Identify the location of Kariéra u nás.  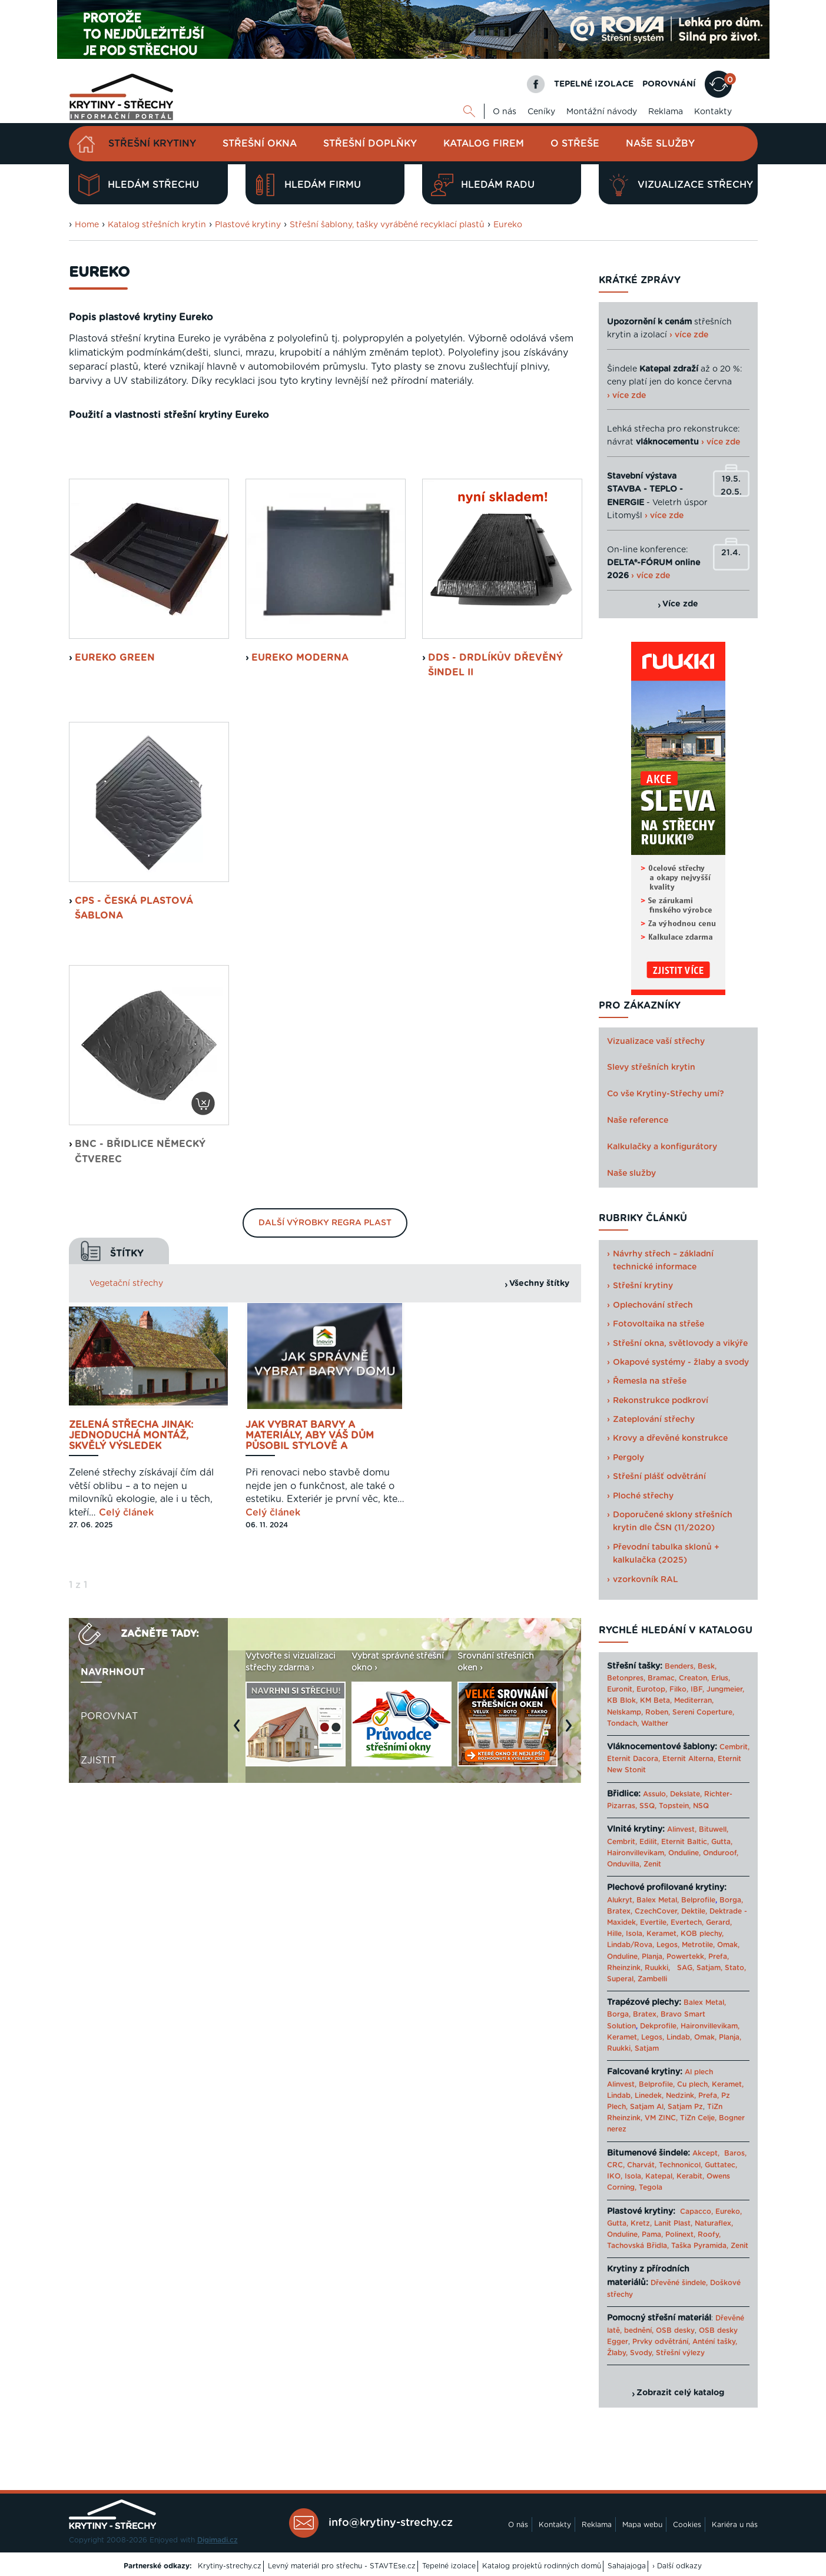
(735, 2524).